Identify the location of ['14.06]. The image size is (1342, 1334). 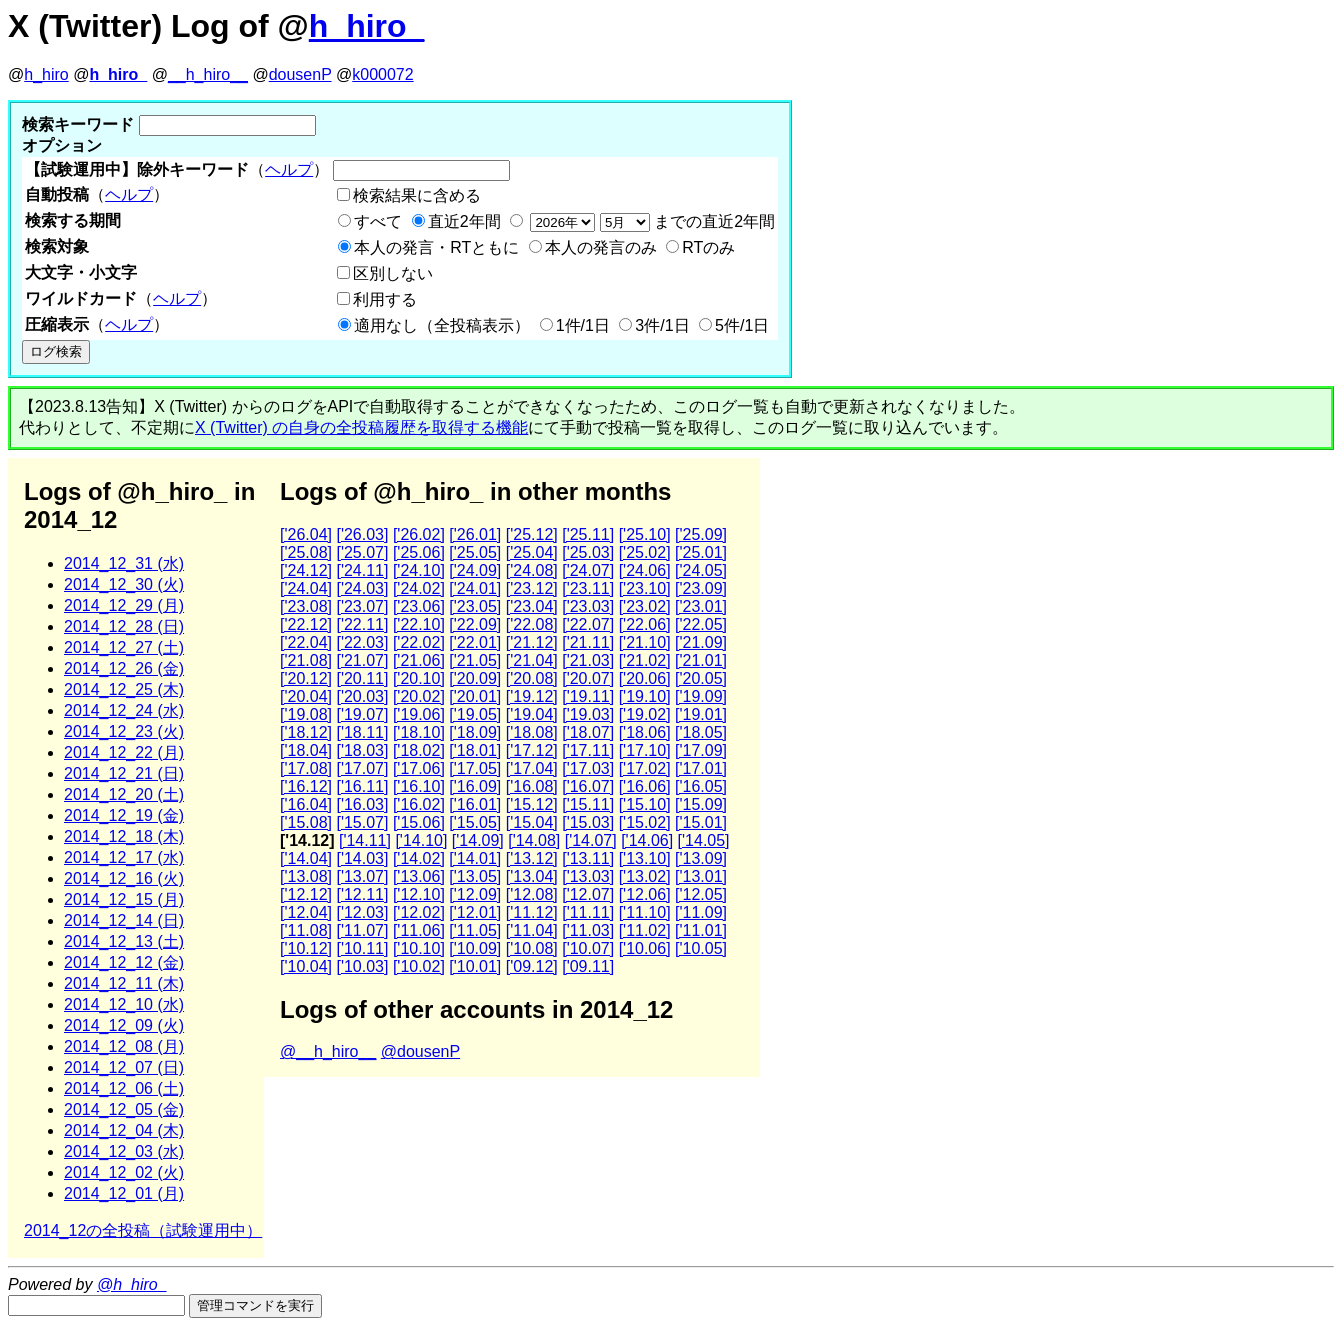
(647, 840).